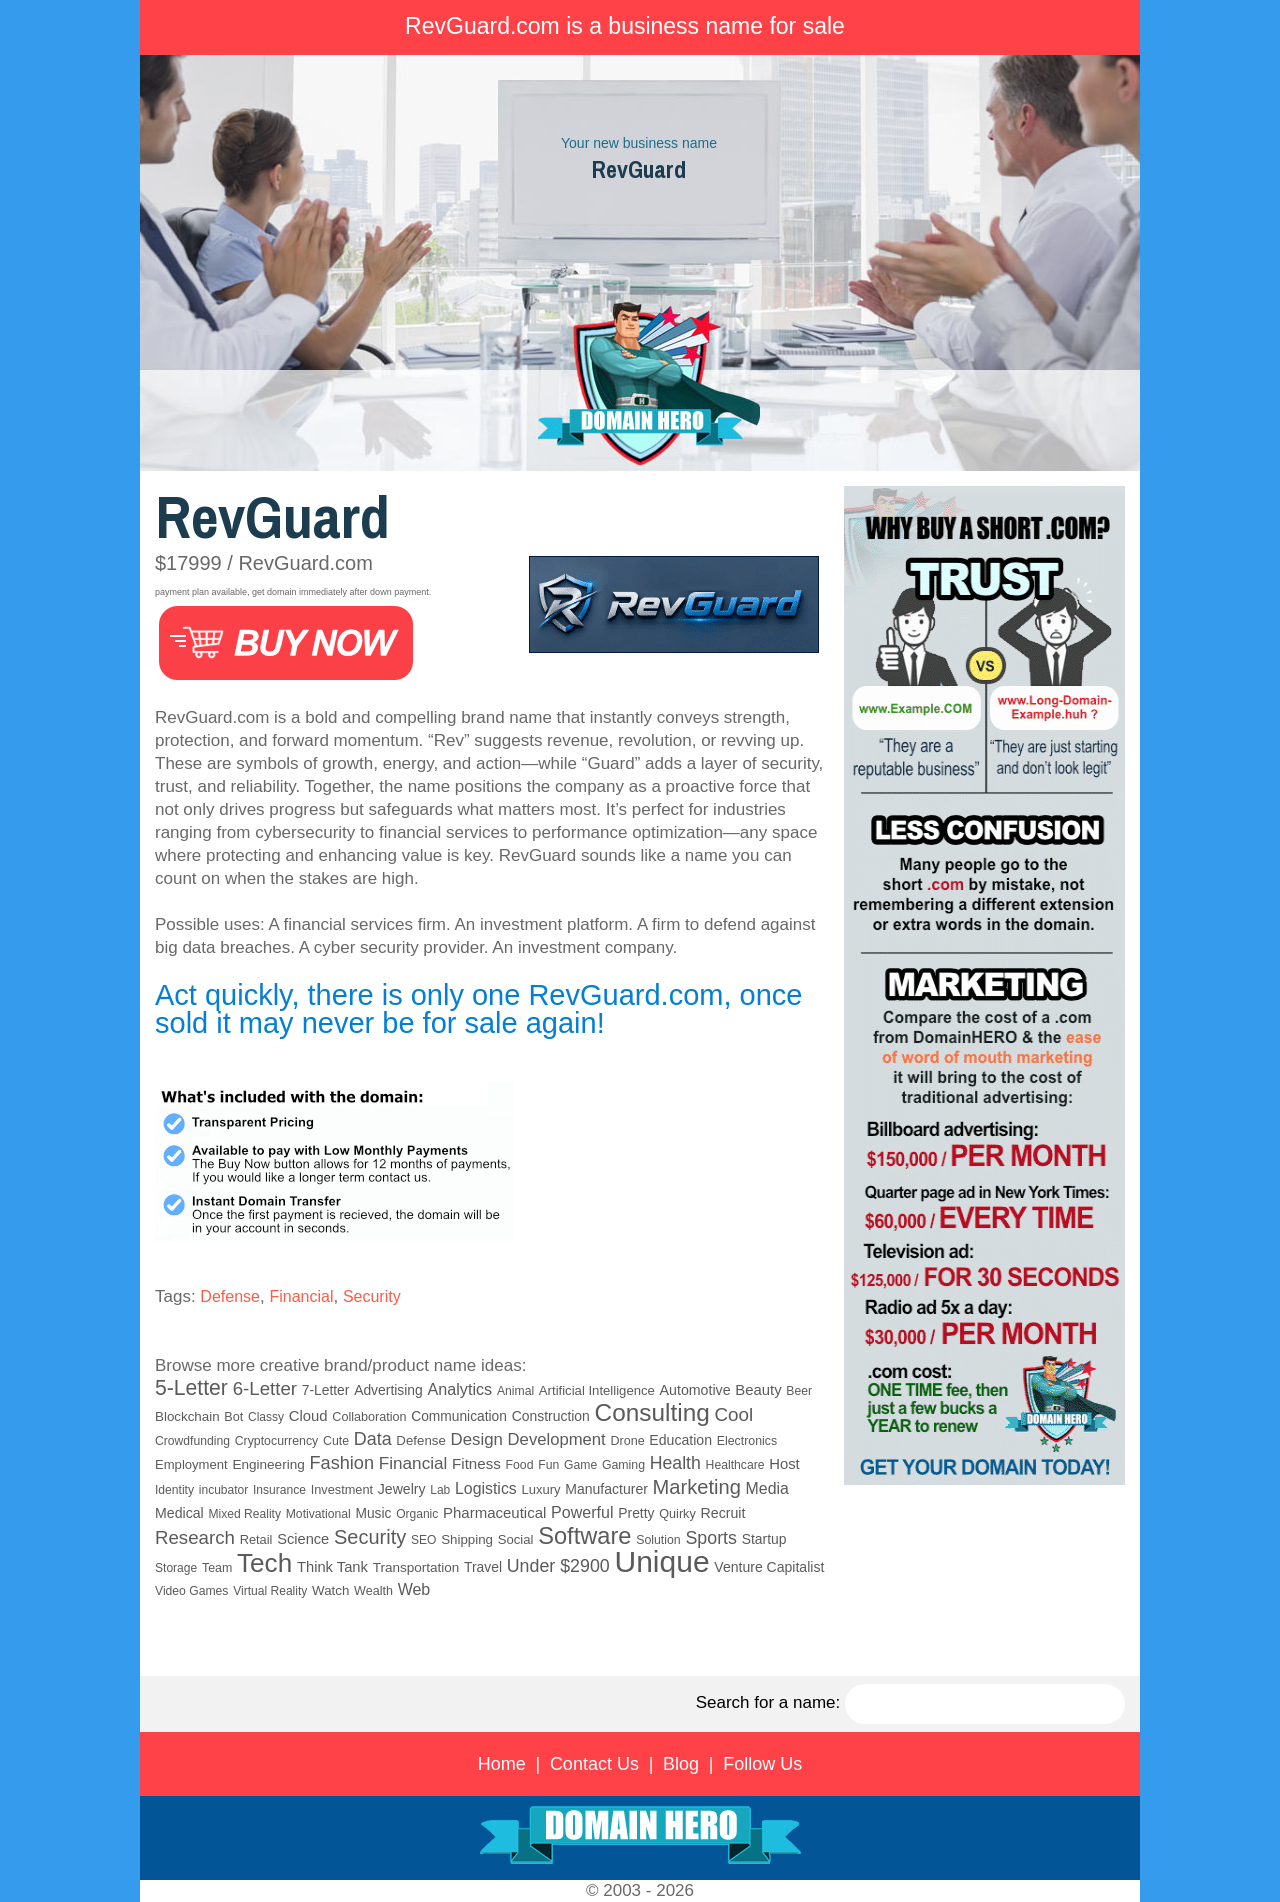  Describe the element at coordinates (270, 1591) in the screenshot. I see `Virtual Reality` at that location.